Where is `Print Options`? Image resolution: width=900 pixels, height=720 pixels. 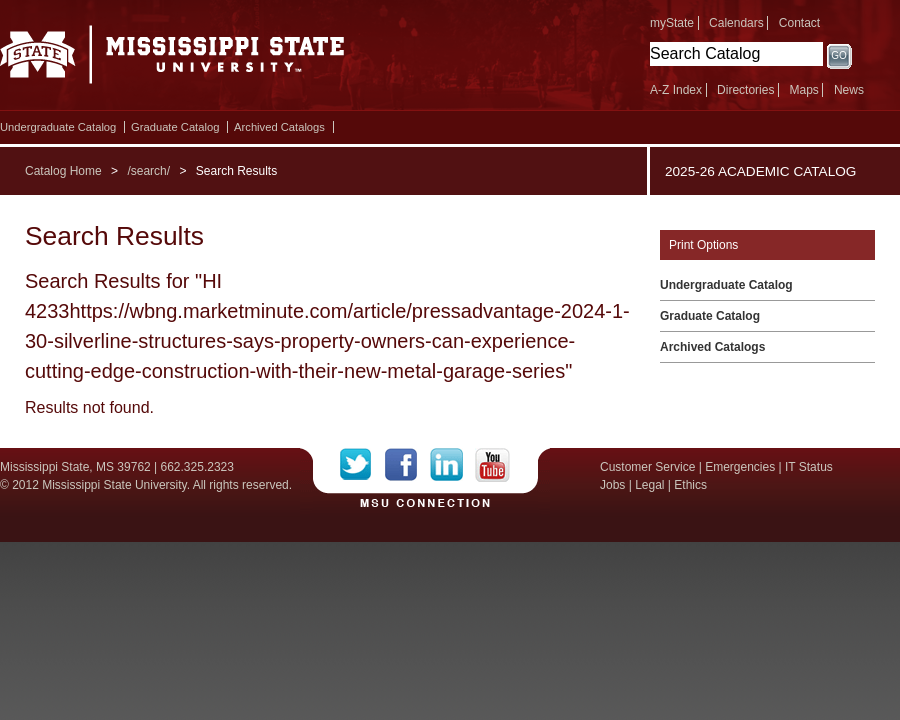 Print Options is located at coordinates (703, 245).